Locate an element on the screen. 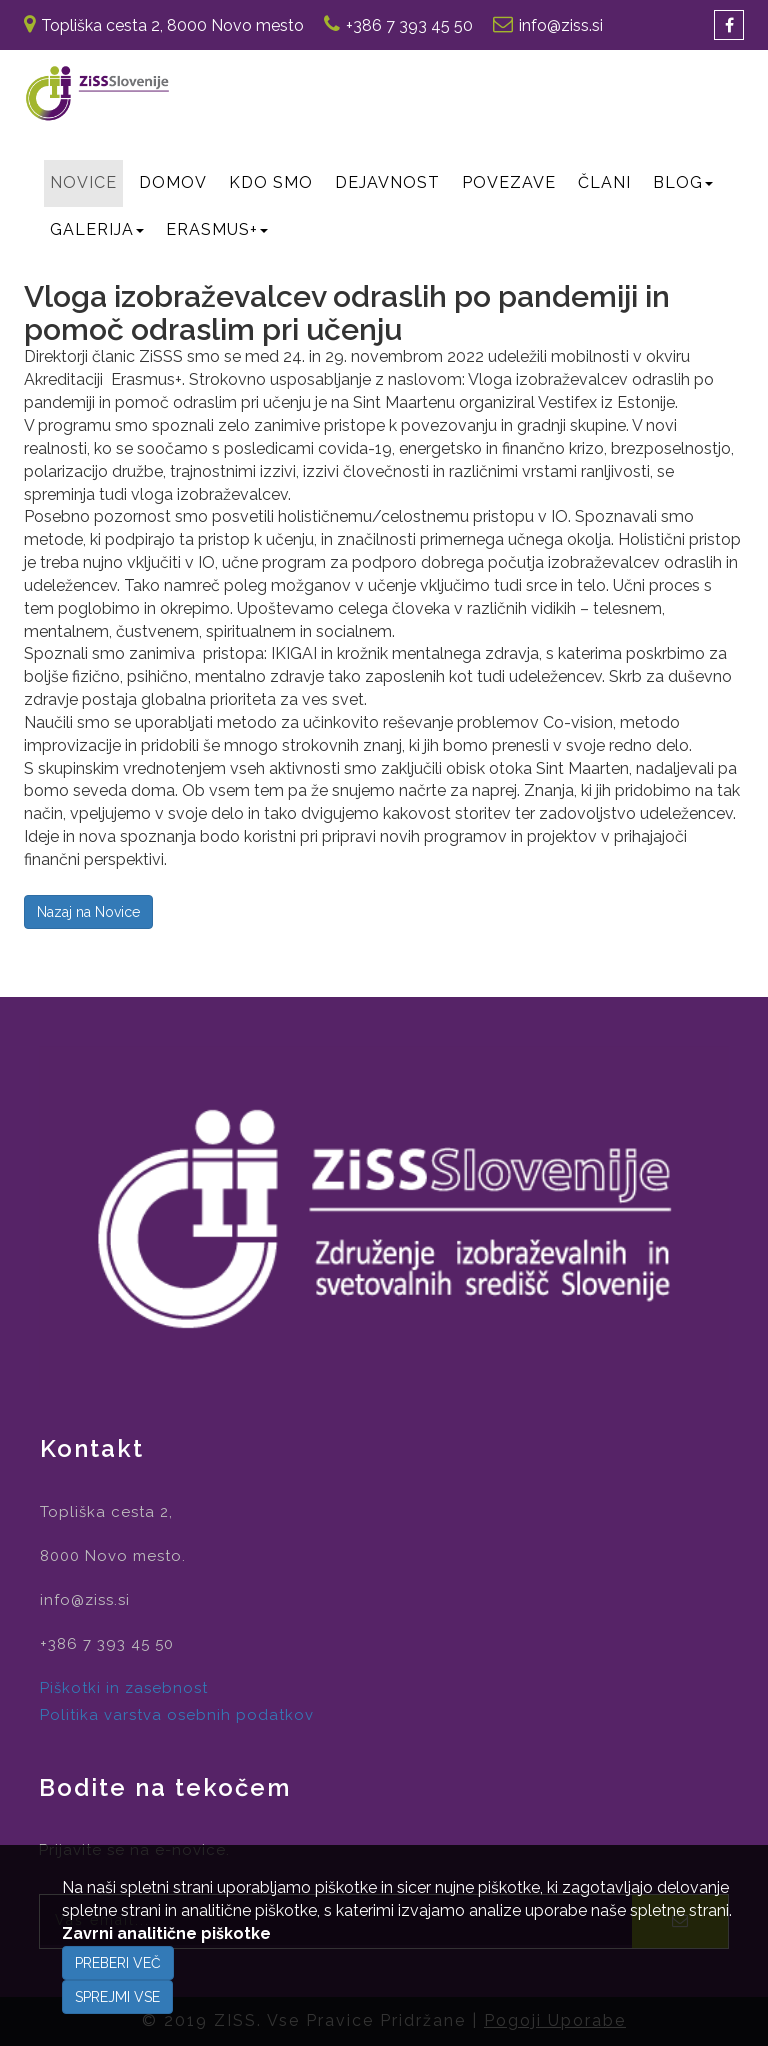 The image size is (768, 2046). Kdo smo is located at coordinates (271, 182).